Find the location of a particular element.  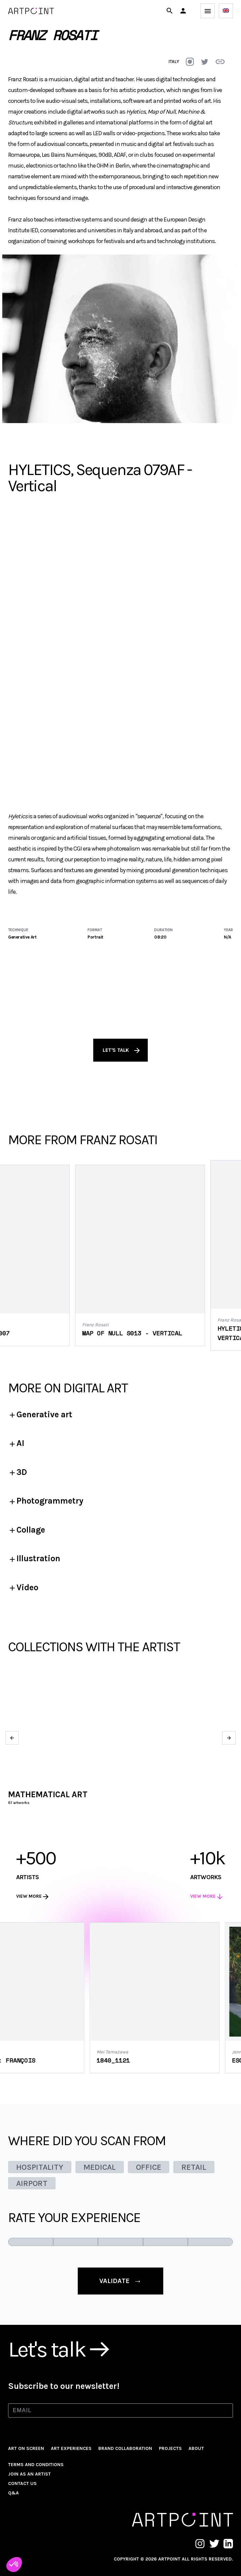

AIRPORT is located at coordinates (31, 2183).